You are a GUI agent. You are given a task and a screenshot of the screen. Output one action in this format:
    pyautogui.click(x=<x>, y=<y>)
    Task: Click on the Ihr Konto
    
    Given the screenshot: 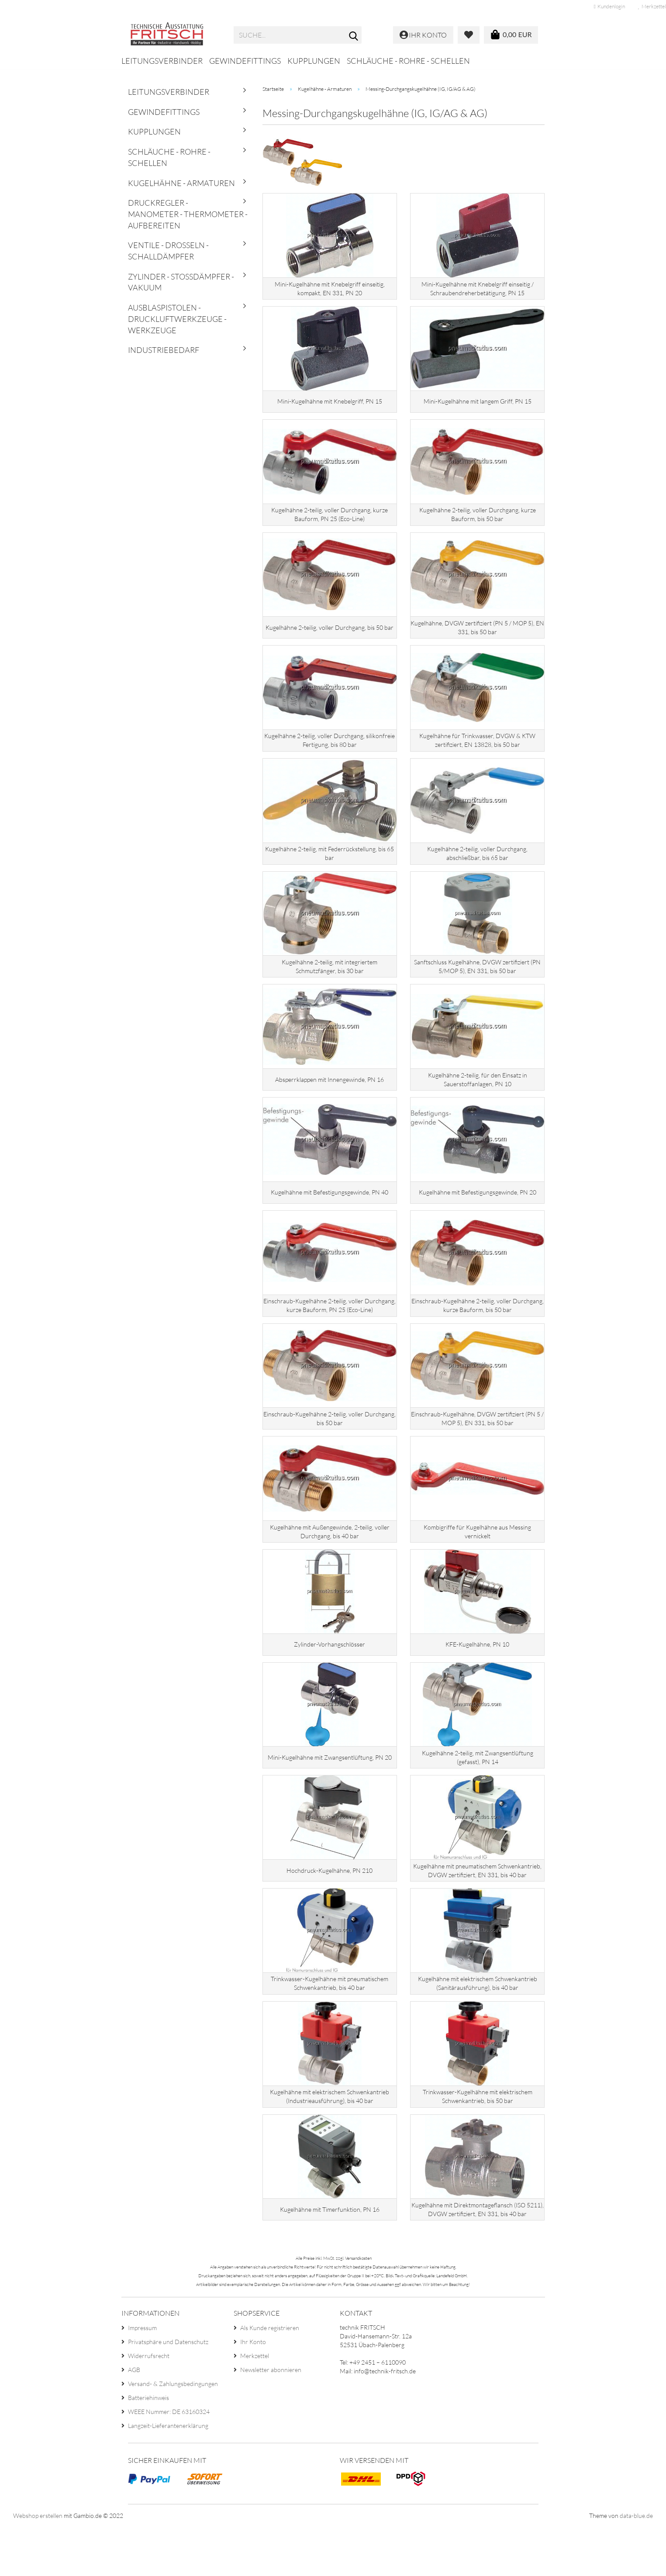 What is the action you would take?
    pyautogui.click(x=253, y=2391)
    